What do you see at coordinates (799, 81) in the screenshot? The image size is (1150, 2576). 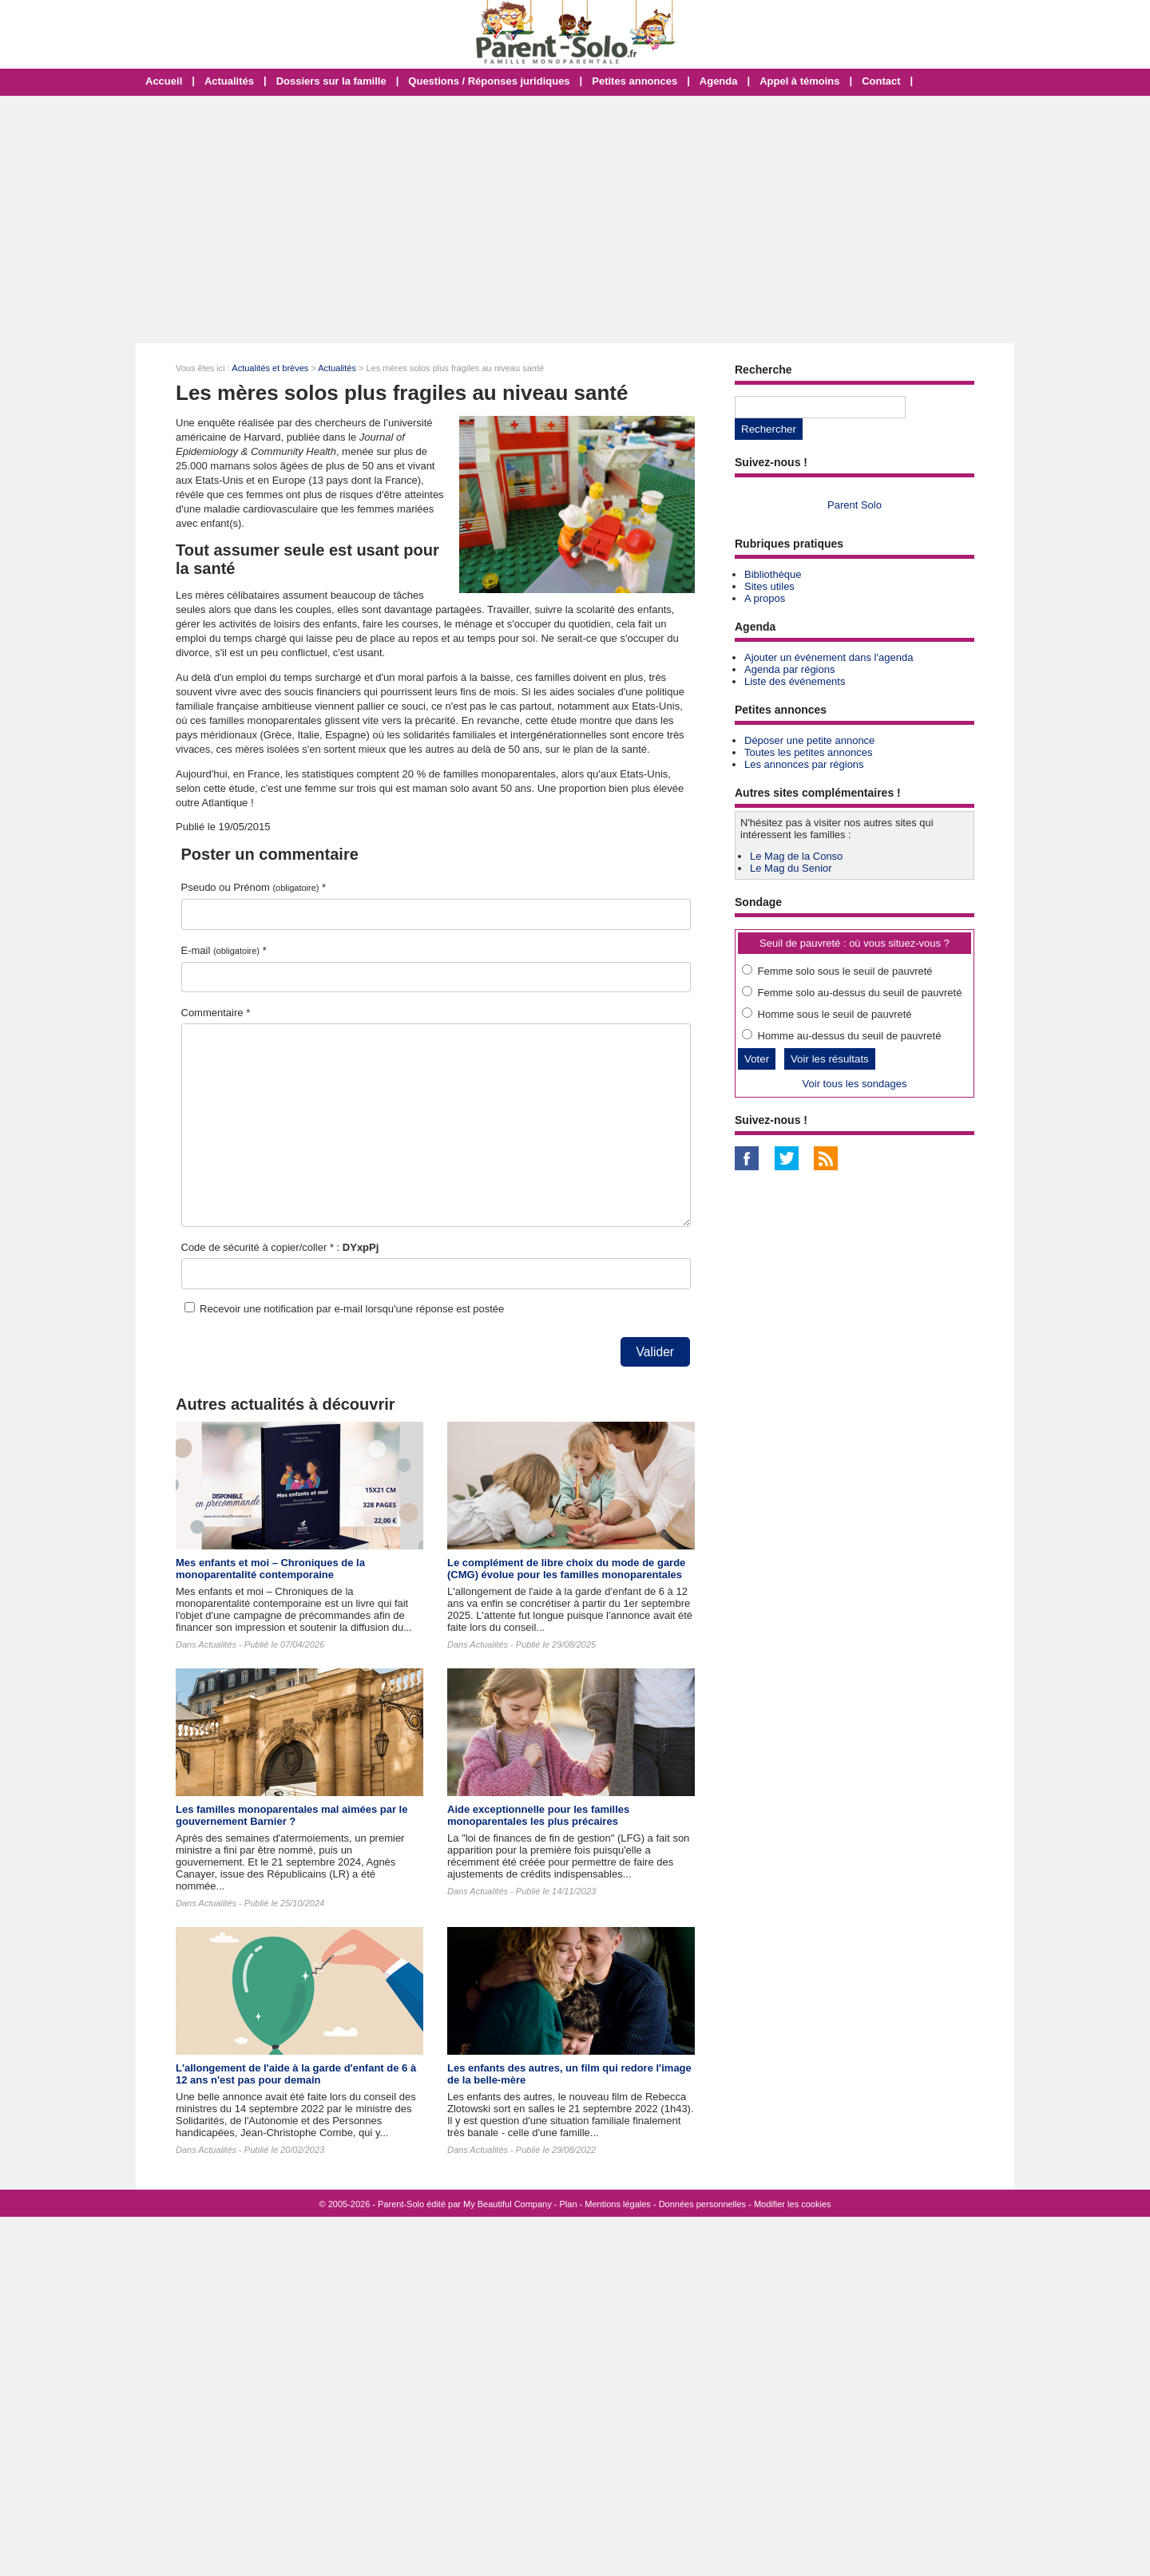 I see `Appel à témoins` at bounding box center [799, 81].